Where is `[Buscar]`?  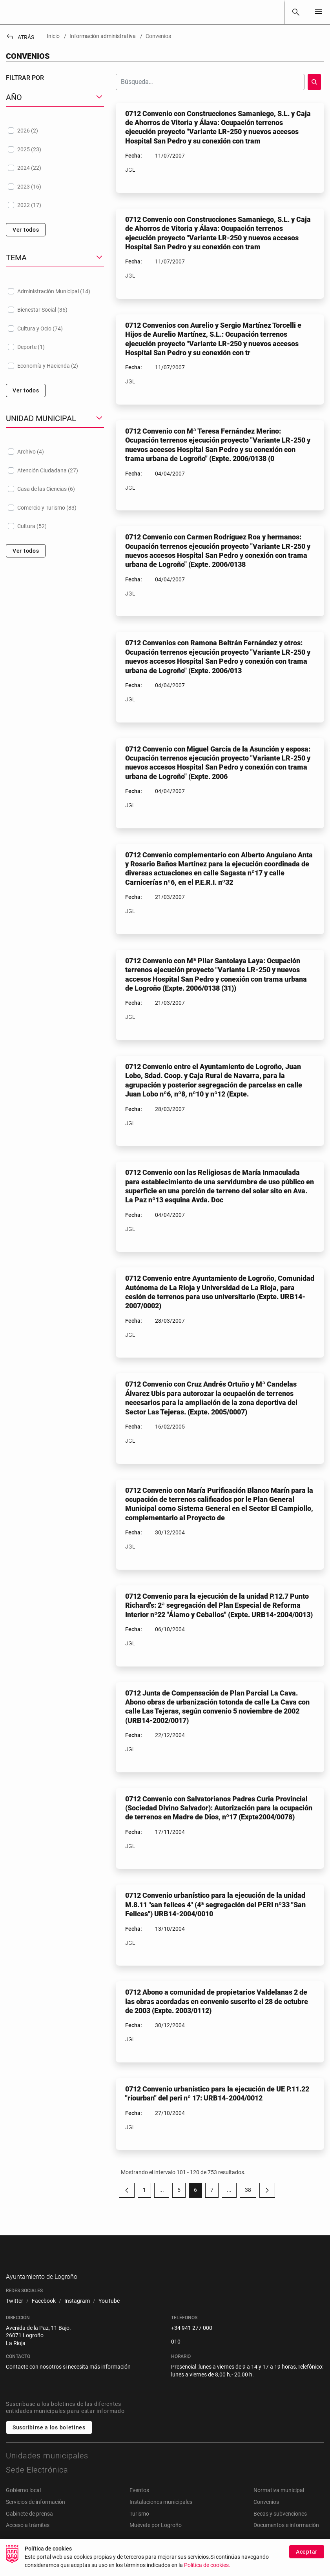 [Buscar] is located at coordinates (295, 12).